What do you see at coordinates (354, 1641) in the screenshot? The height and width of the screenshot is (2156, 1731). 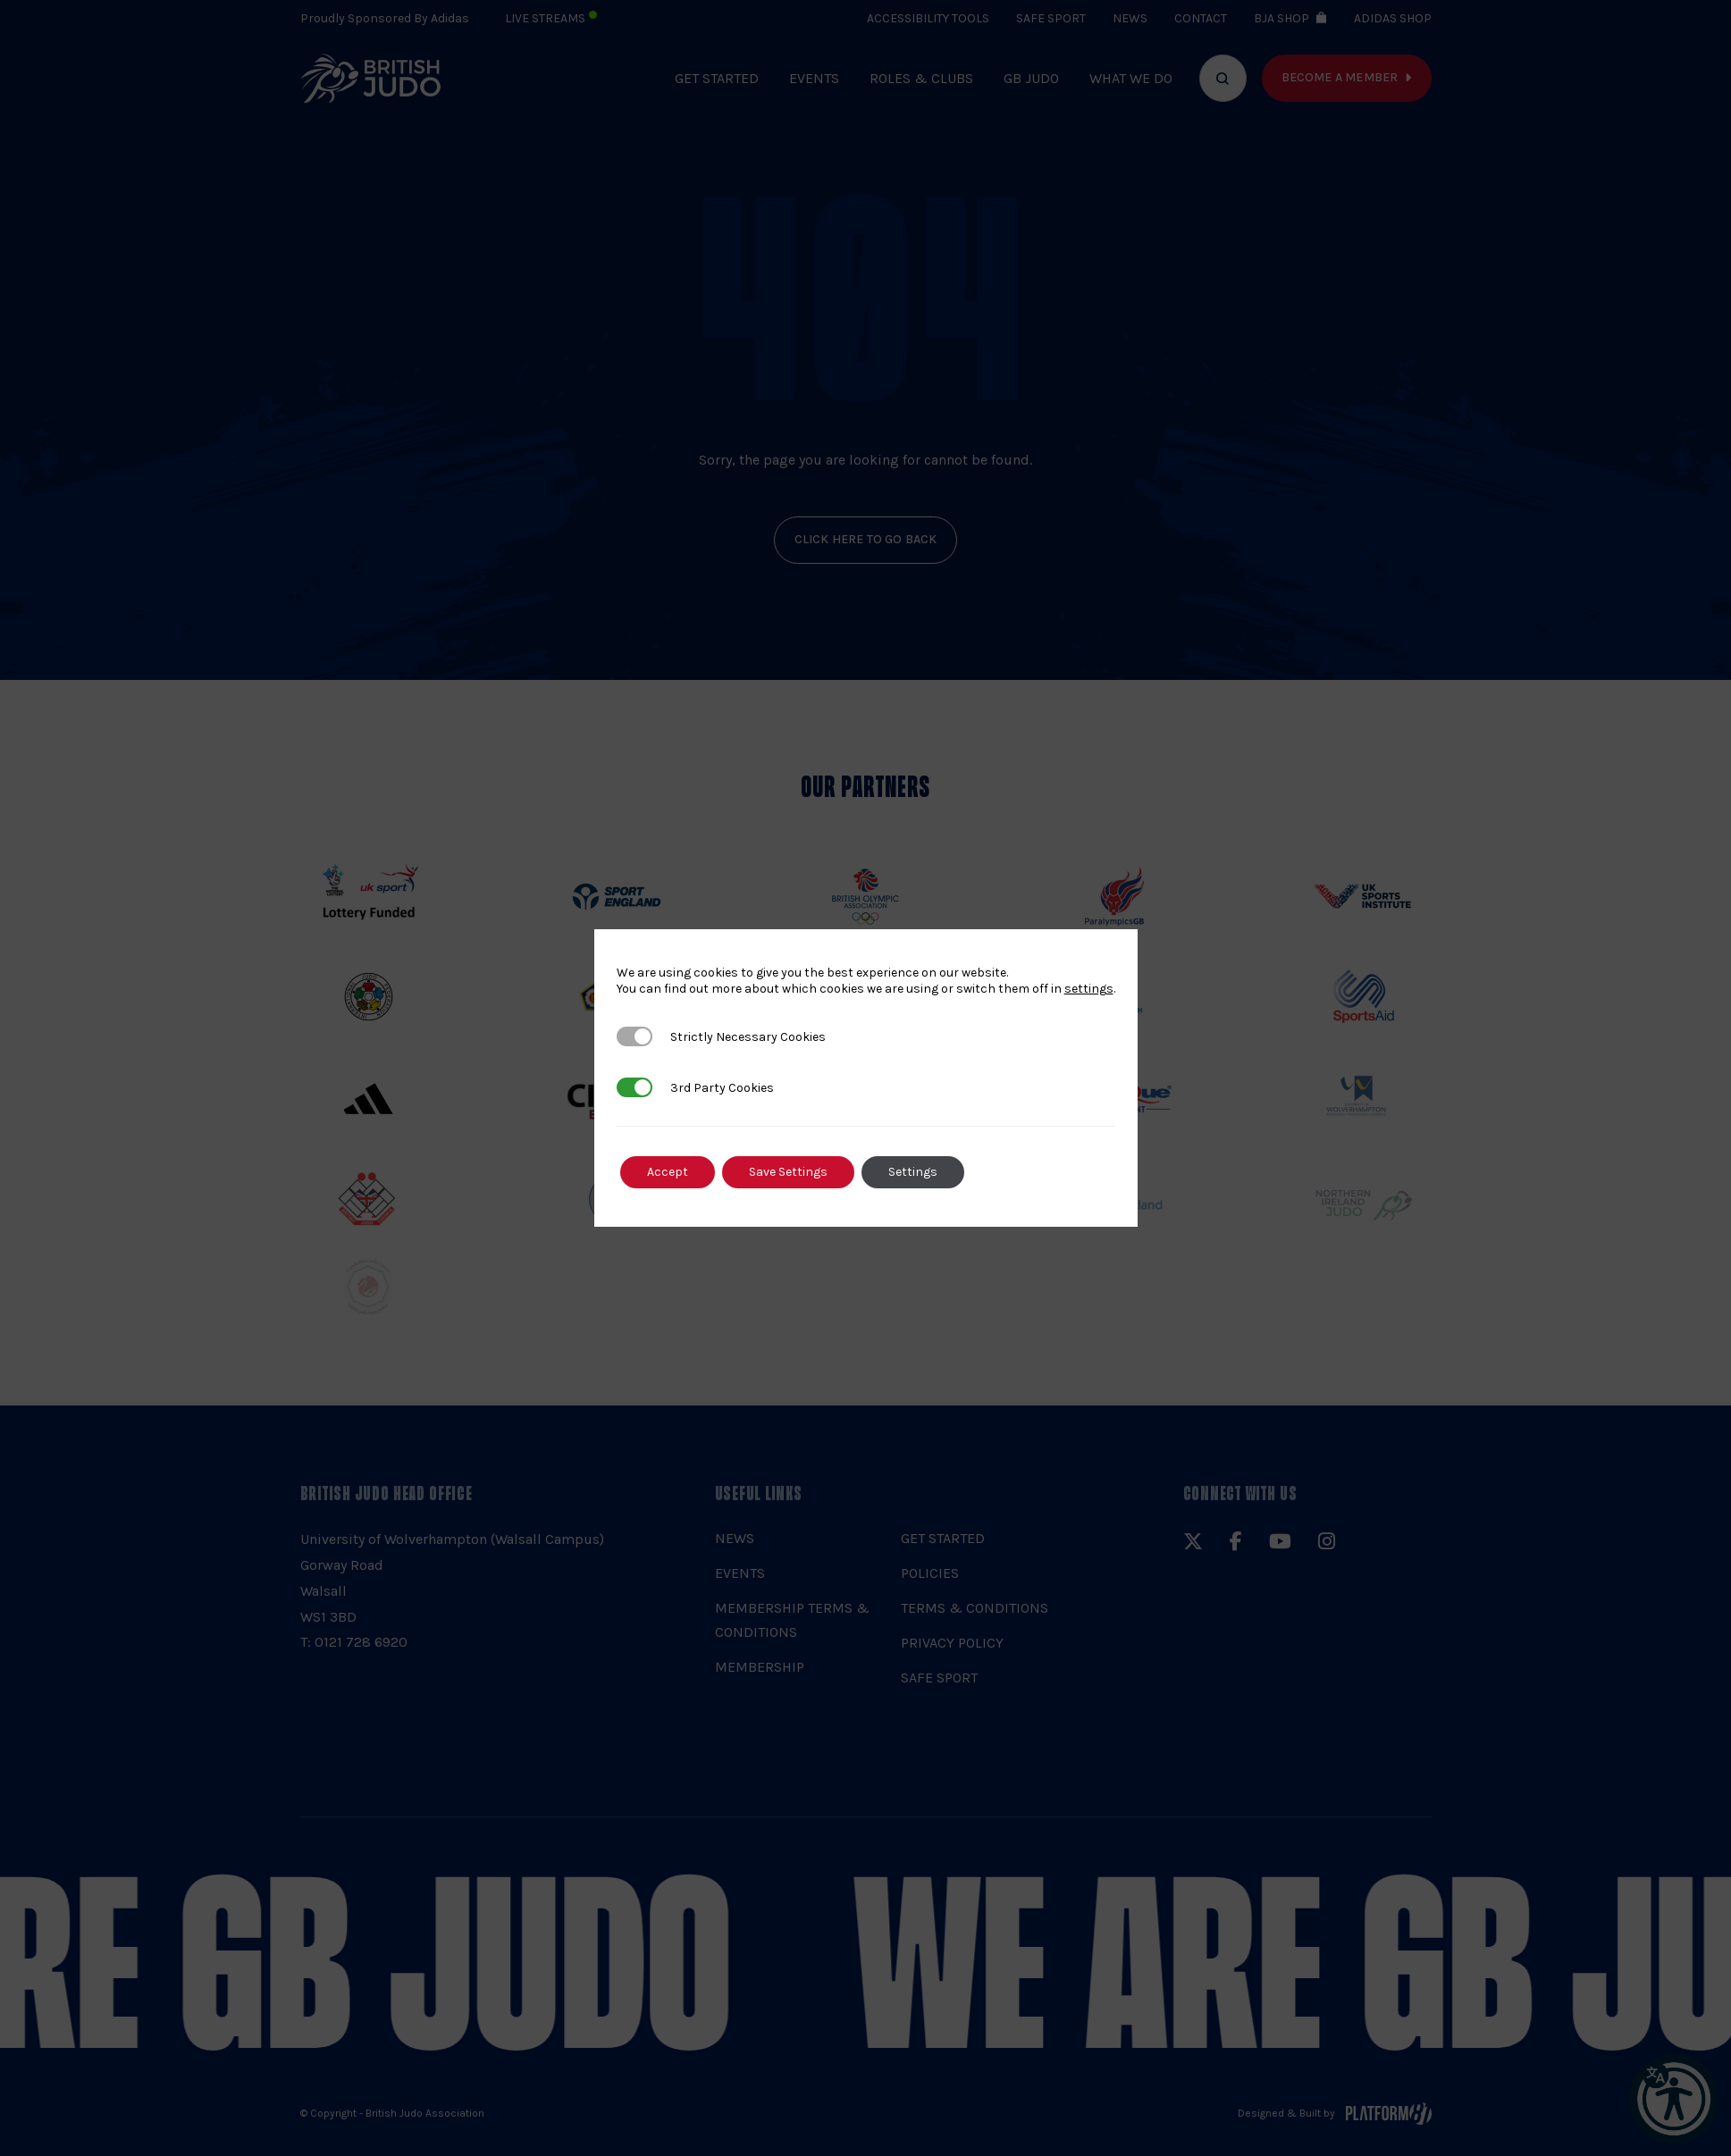 I see `T: 0121 728 6920` at bounding box center [354, 1641].